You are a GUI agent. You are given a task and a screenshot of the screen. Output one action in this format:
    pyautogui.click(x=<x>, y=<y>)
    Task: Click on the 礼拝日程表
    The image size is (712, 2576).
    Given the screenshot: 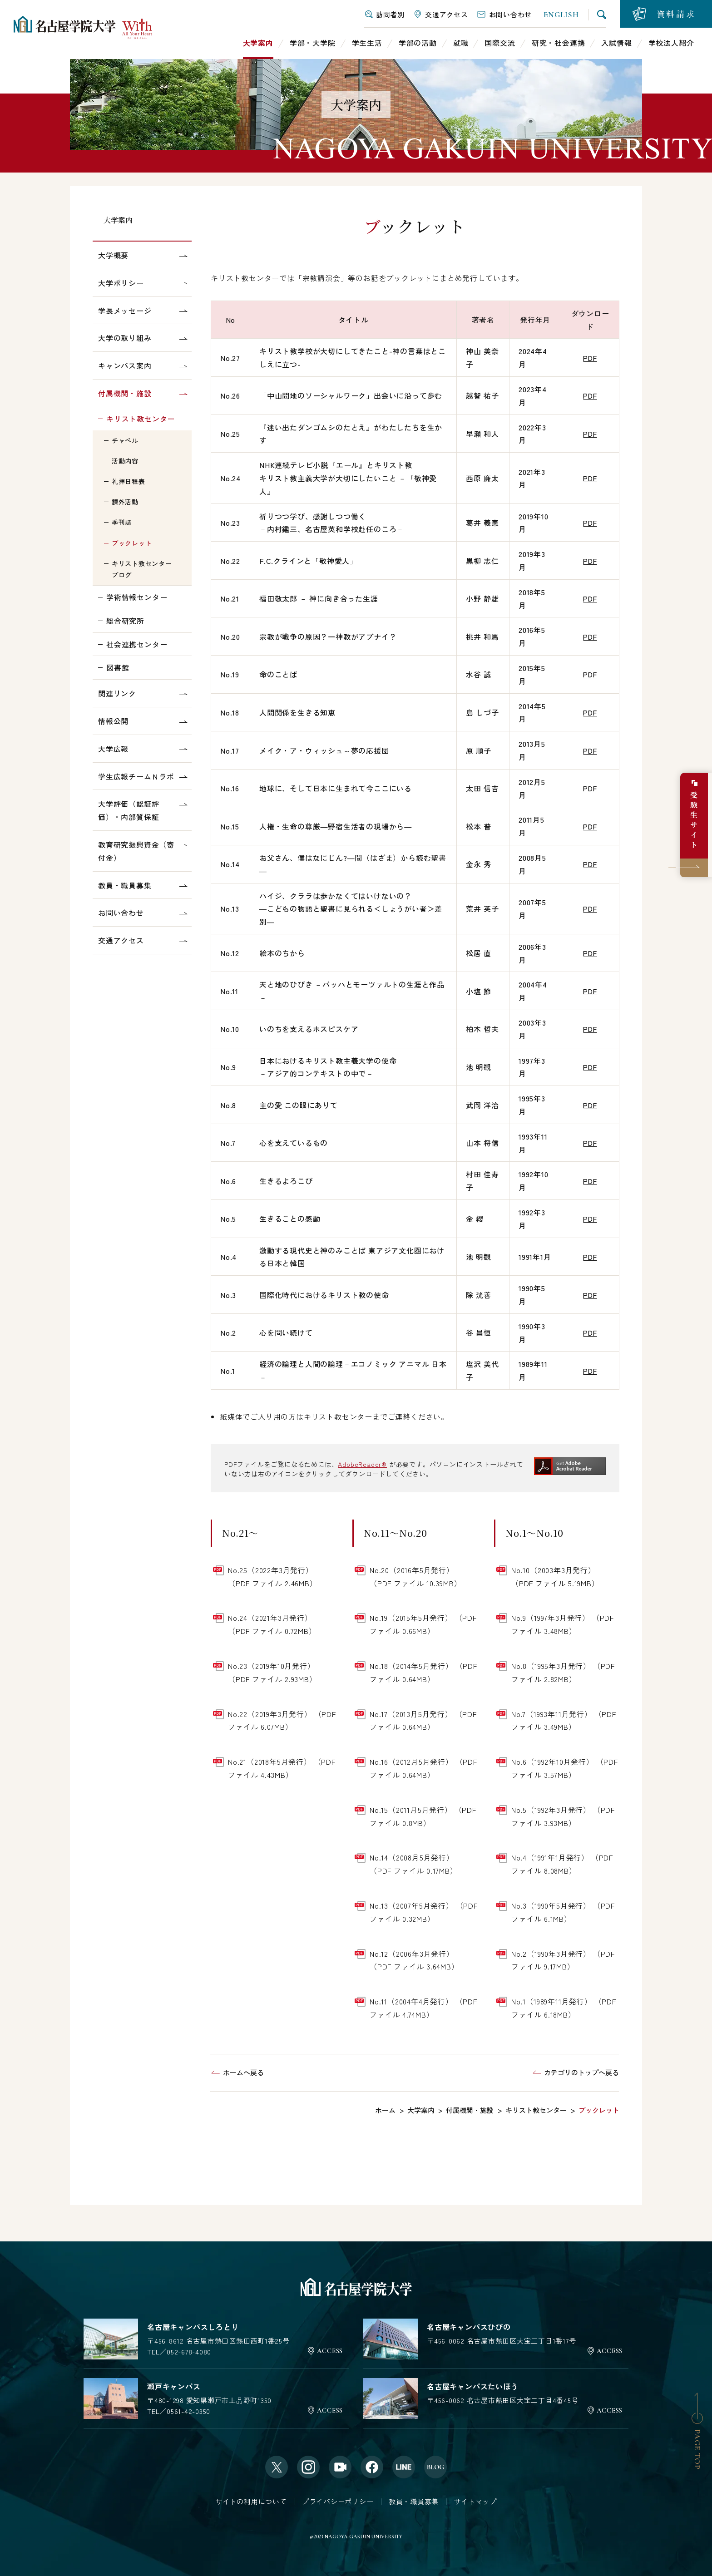 What is the action you would take?
    pyautogui.click(x=128, y=481)
    